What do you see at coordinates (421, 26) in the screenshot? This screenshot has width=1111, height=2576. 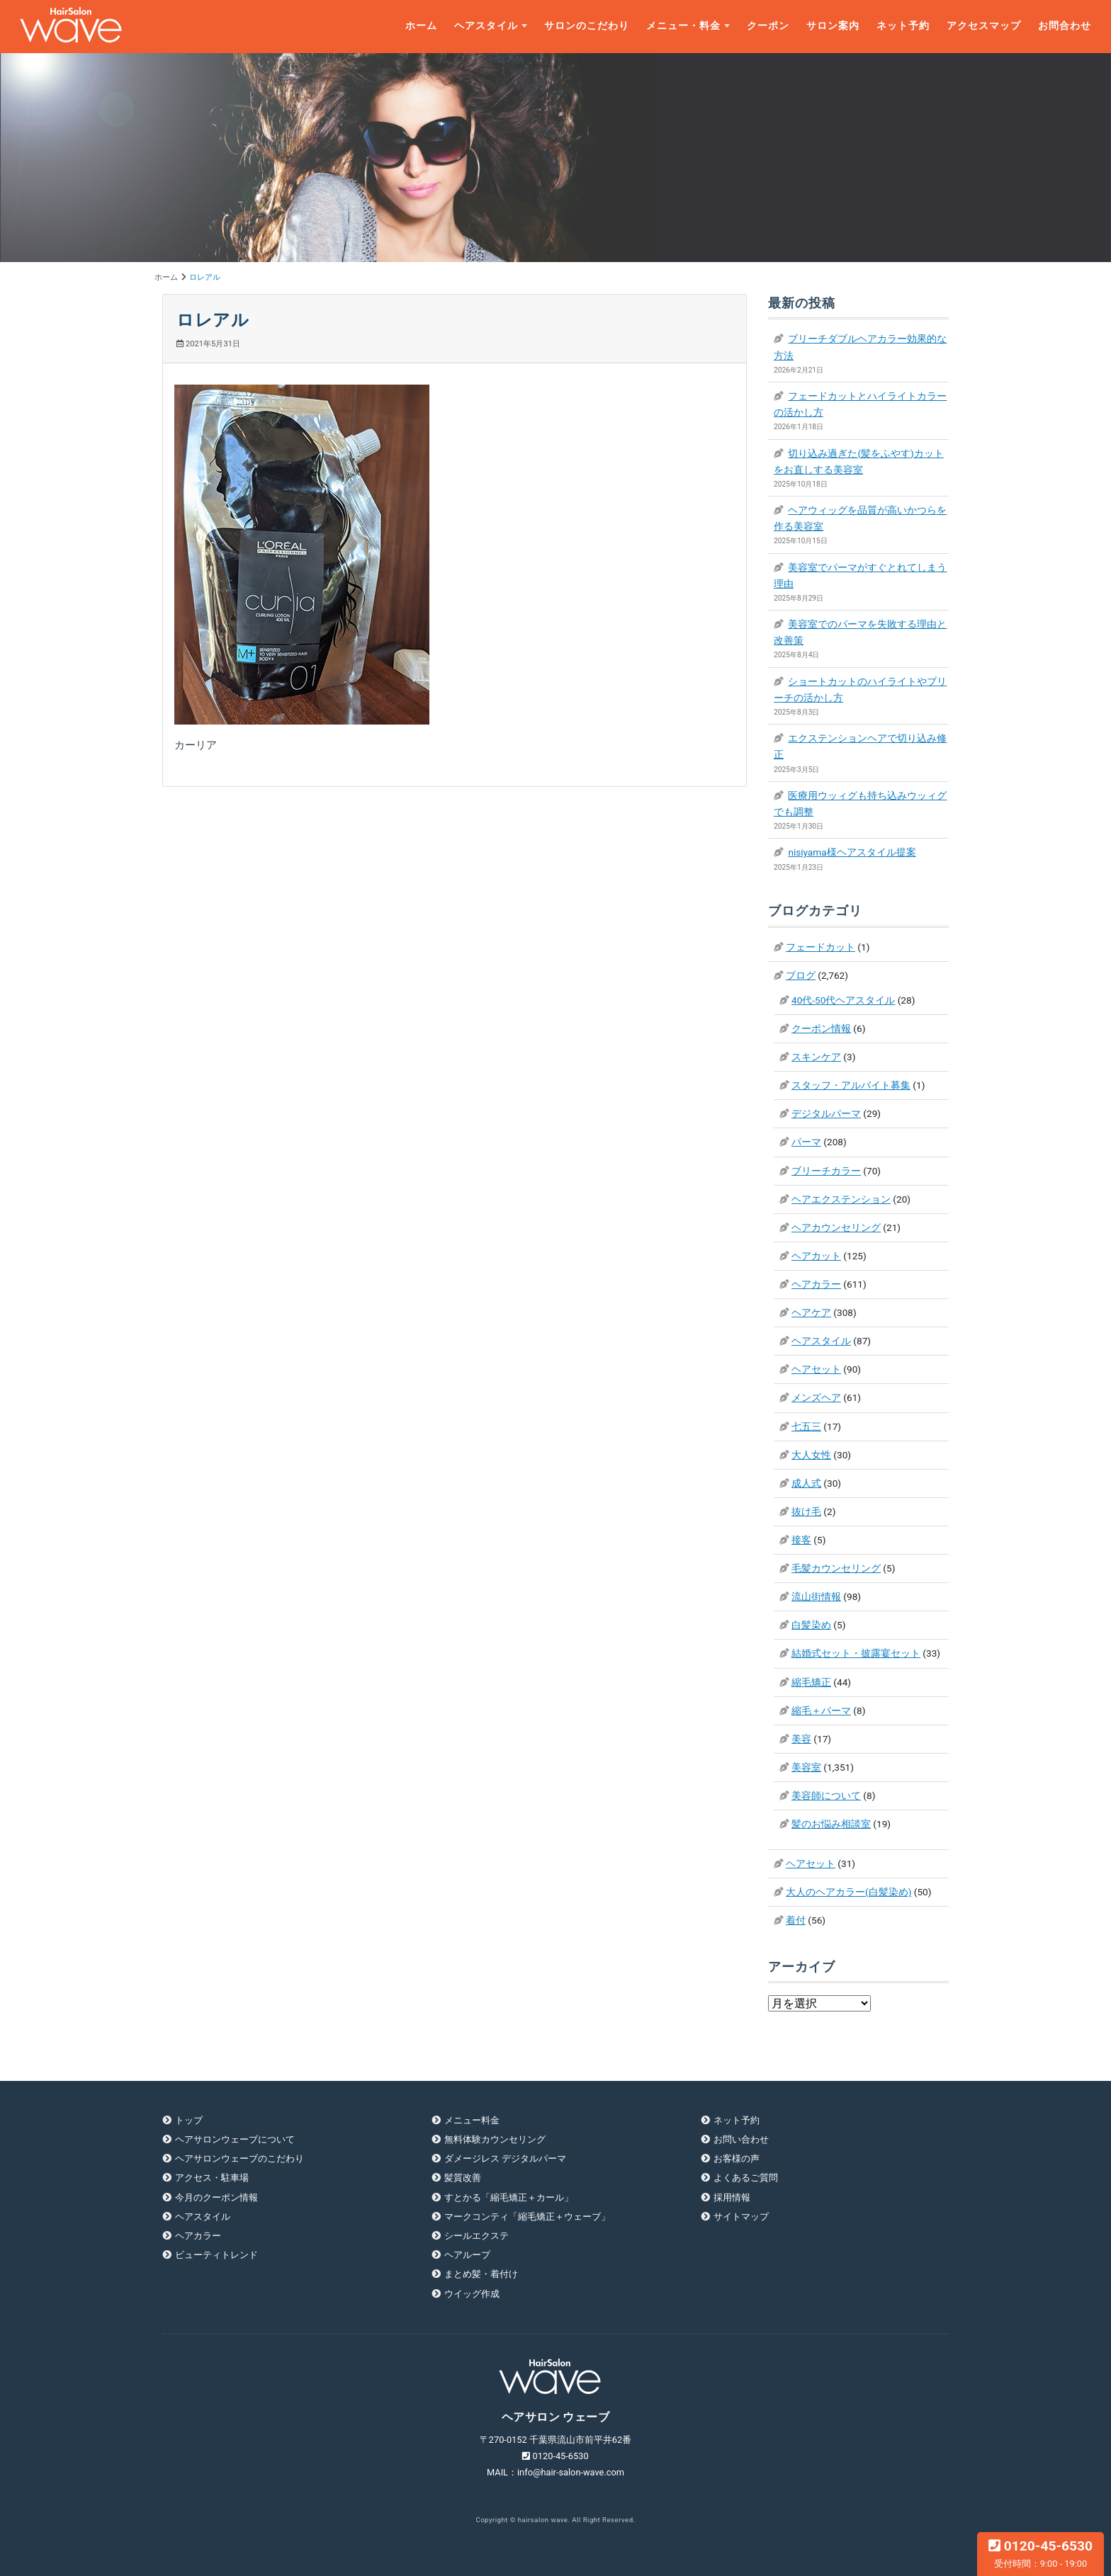 I see `ホーム` at bounding box center [421, 26].